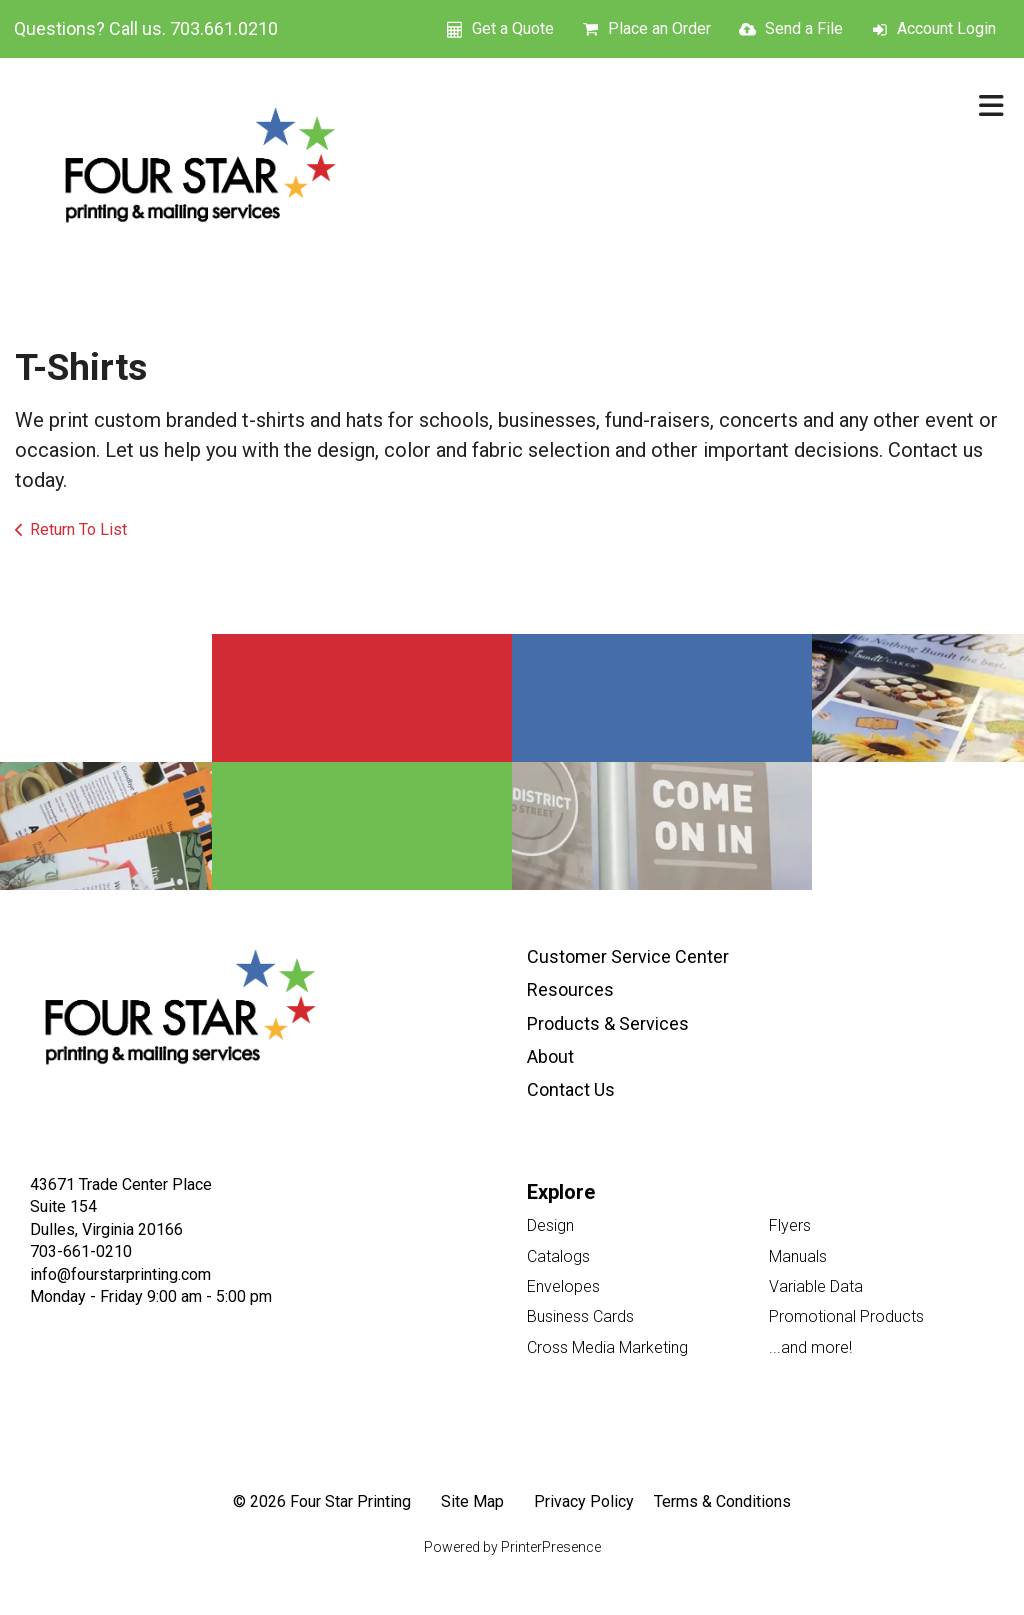  Describe the element at coordinates (810, 1347) in the screenshot. I see `...and more!` at that location.